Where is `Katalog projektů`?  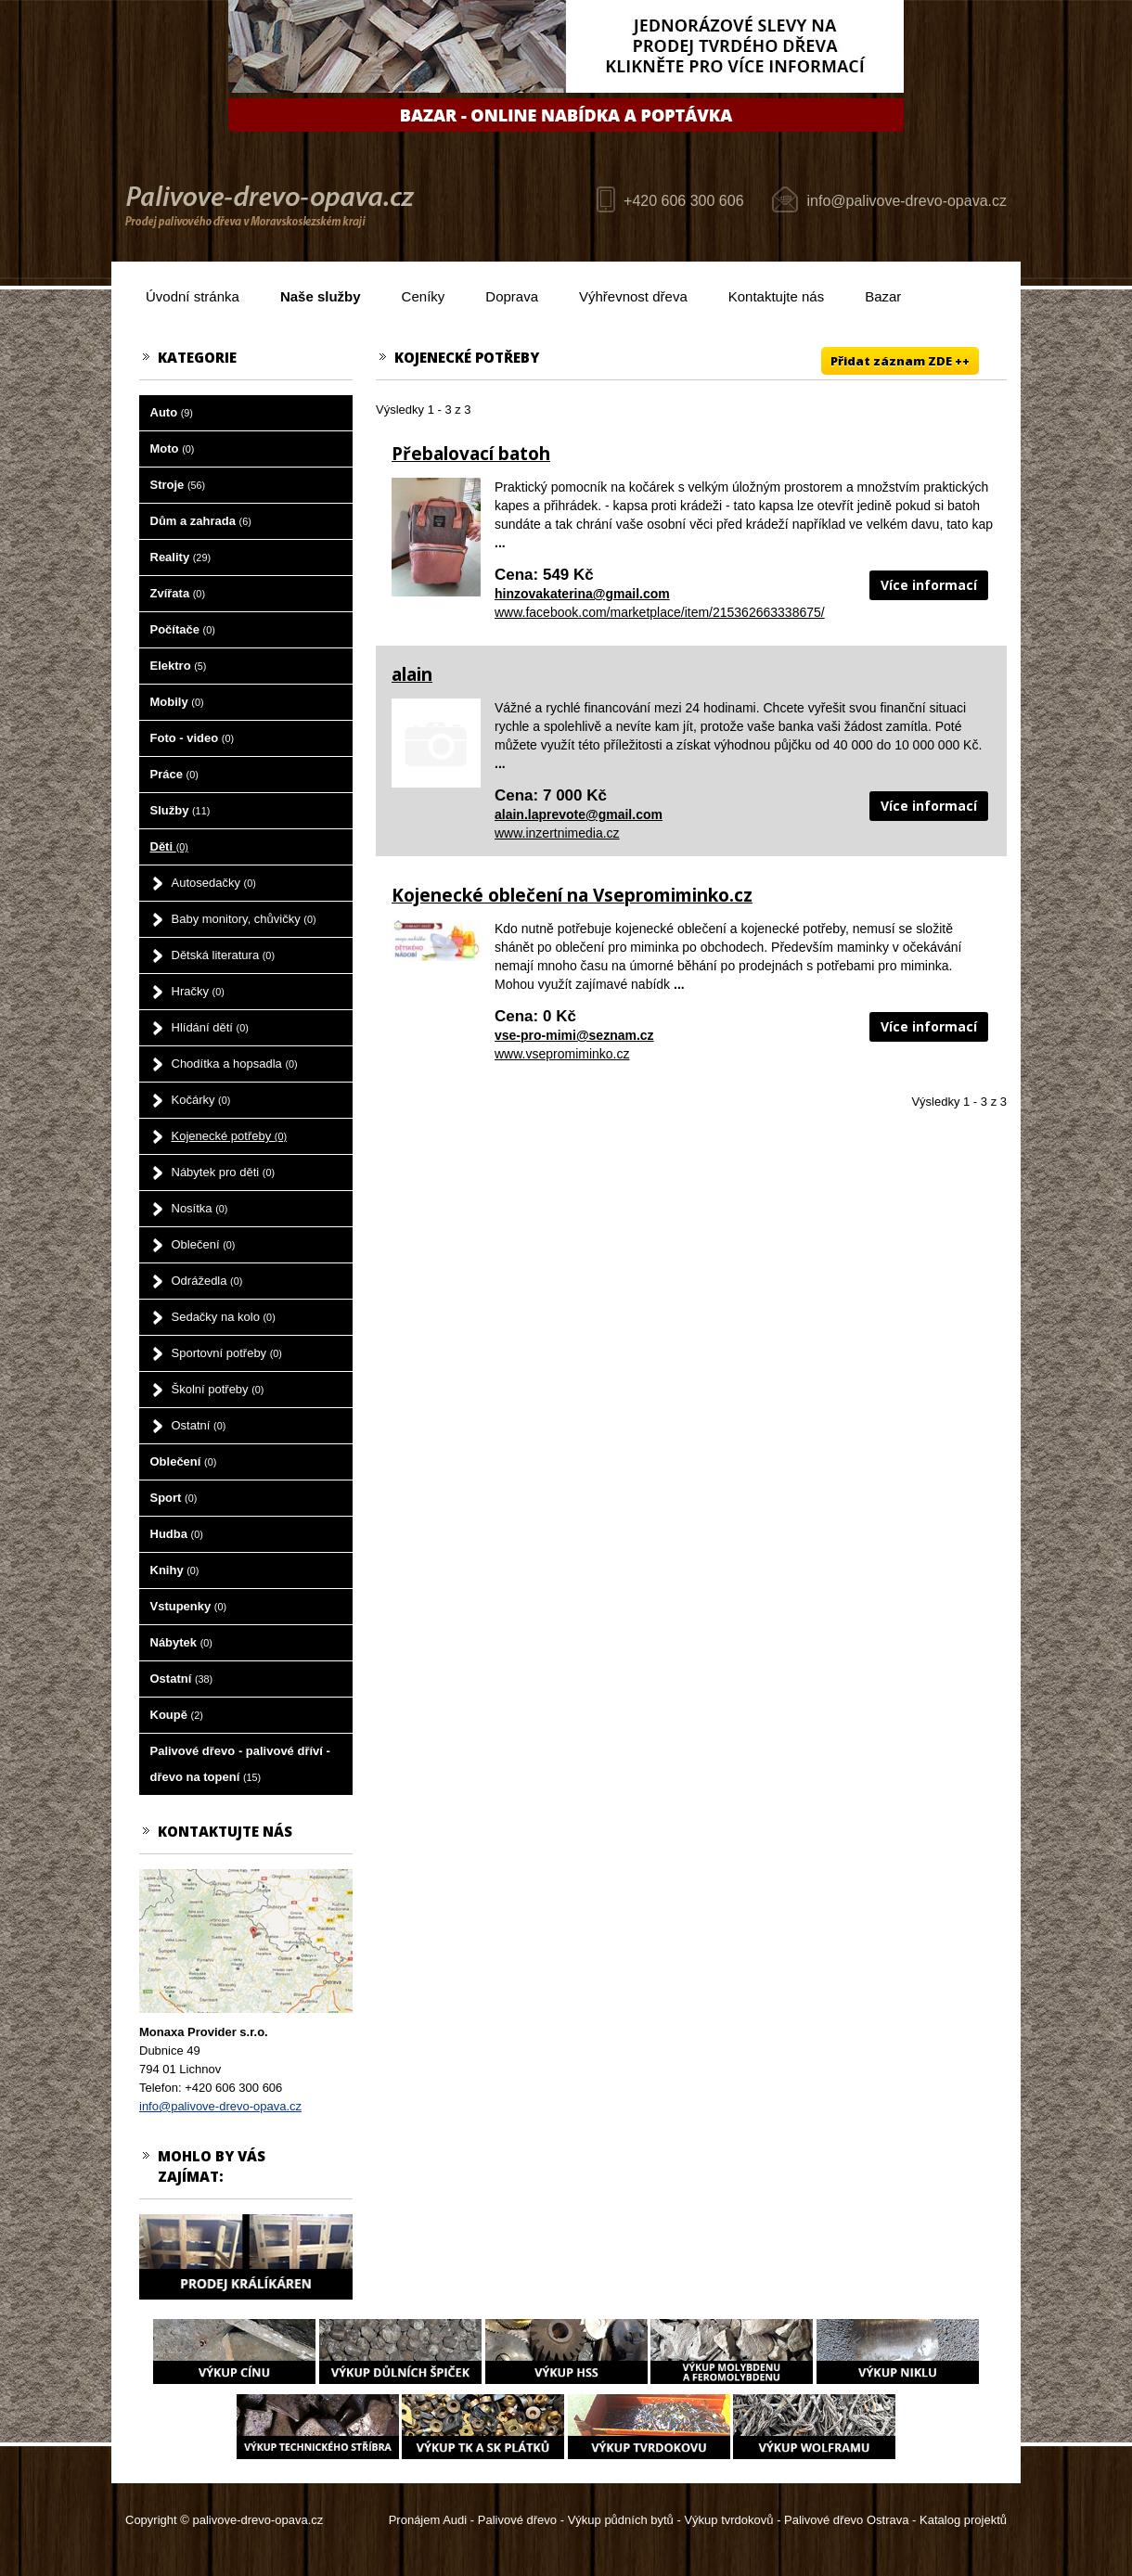 Katalog projektů is located at coordinates (963, 2520).